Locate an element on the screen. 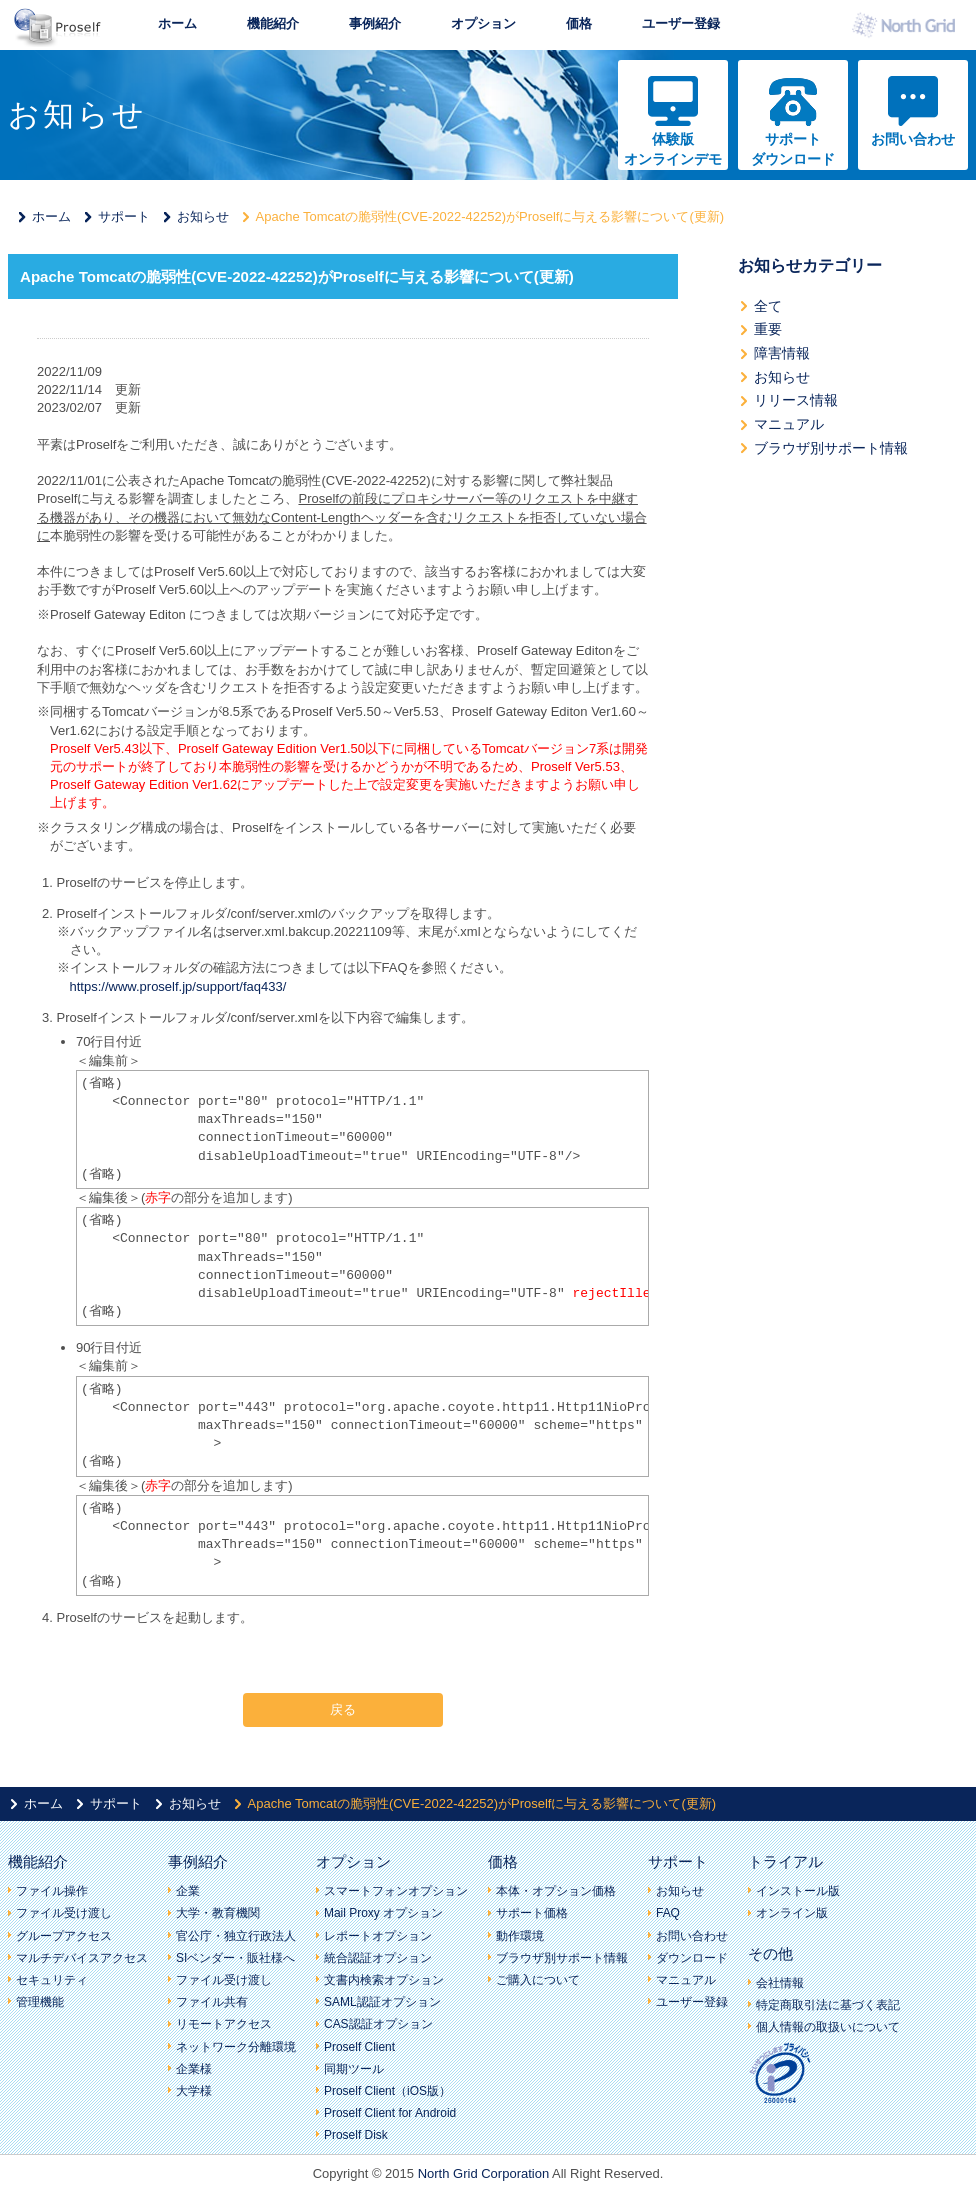  同期ツール is located at coordinates (354, 2069).